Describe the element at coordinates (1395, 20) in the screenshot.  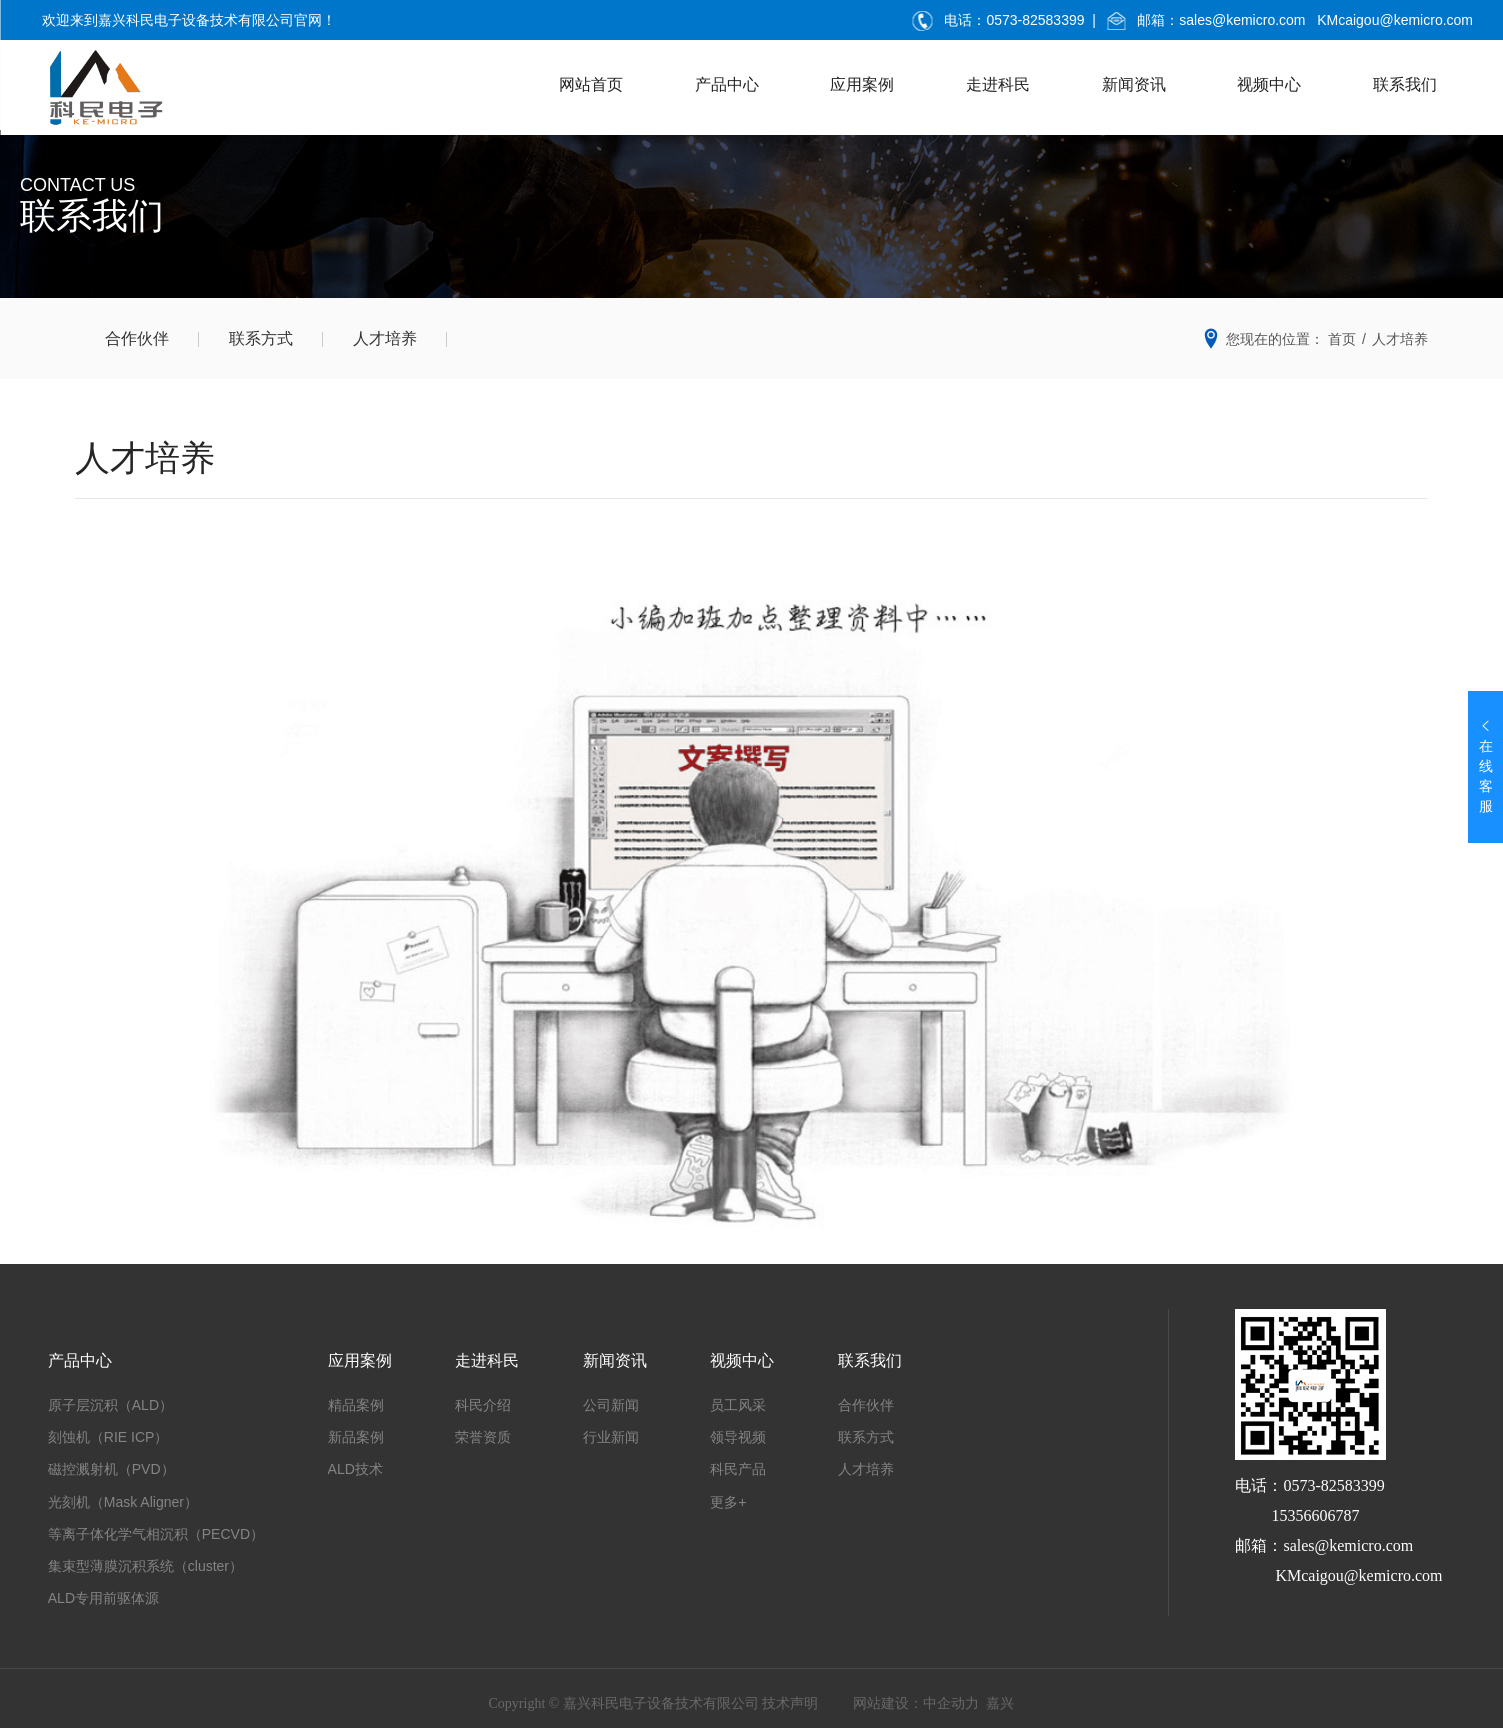
I see `KMcaigou@kemicro.com` at that location.